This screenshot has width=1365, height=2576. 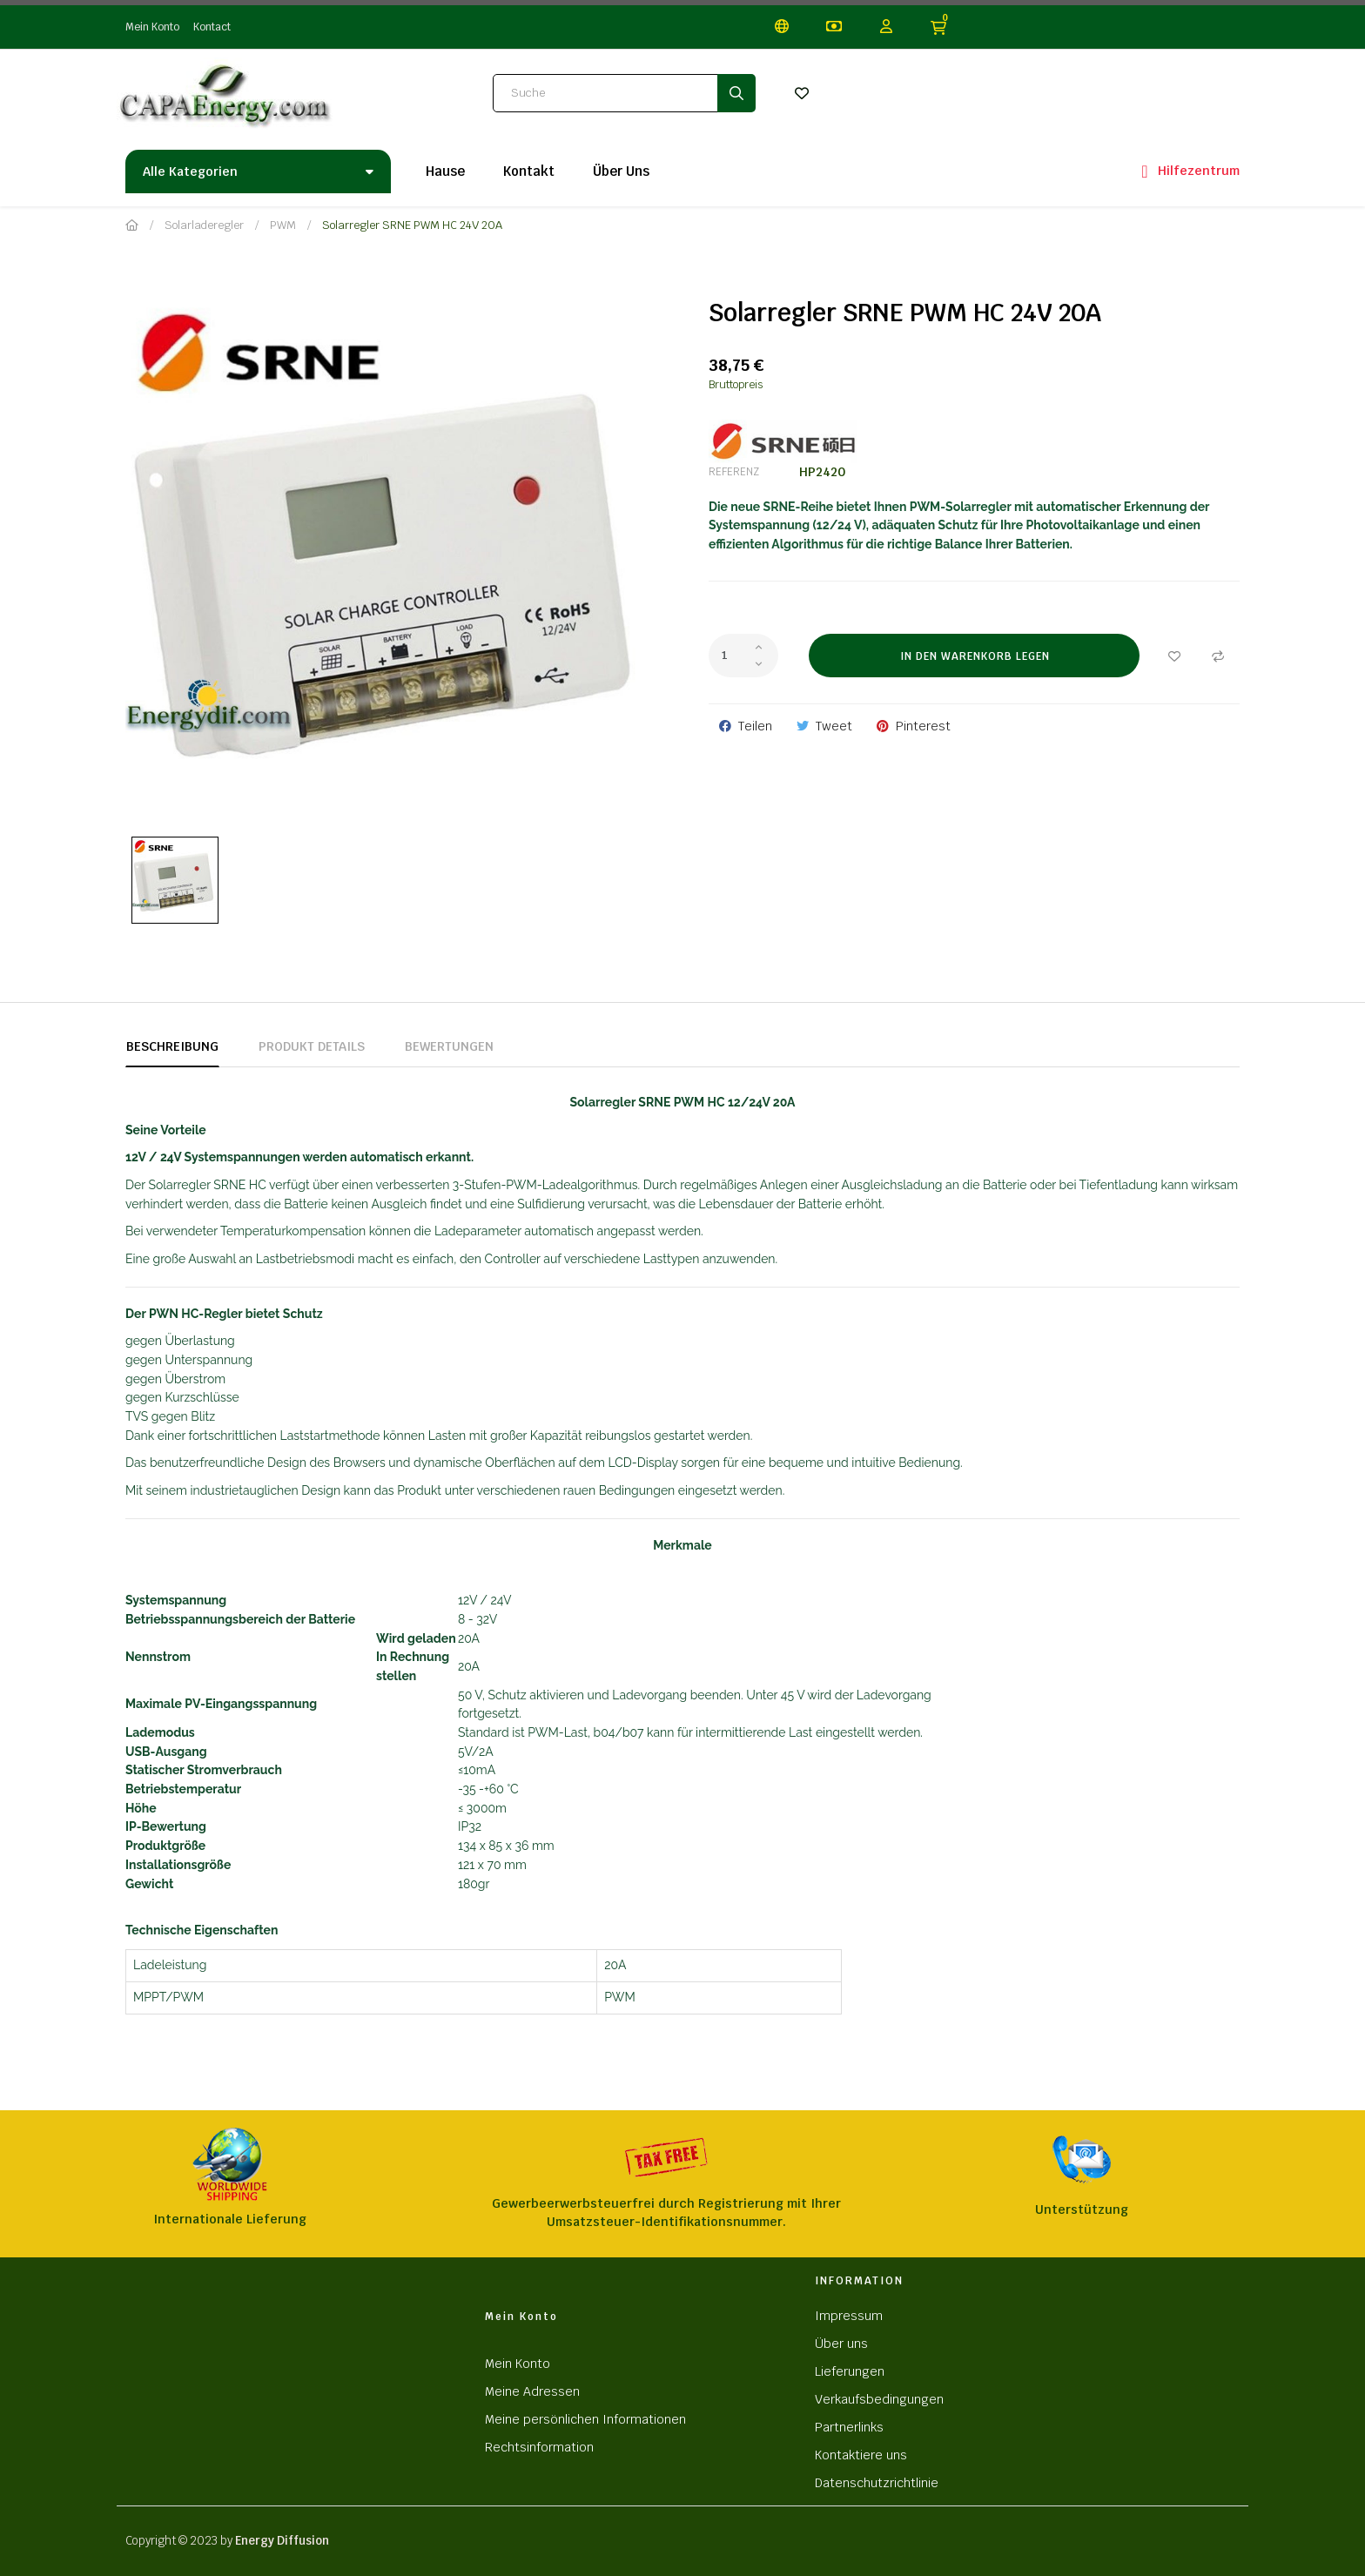 I want to click on Meine persönlichen Informationen, so click(x=585, y=2419).